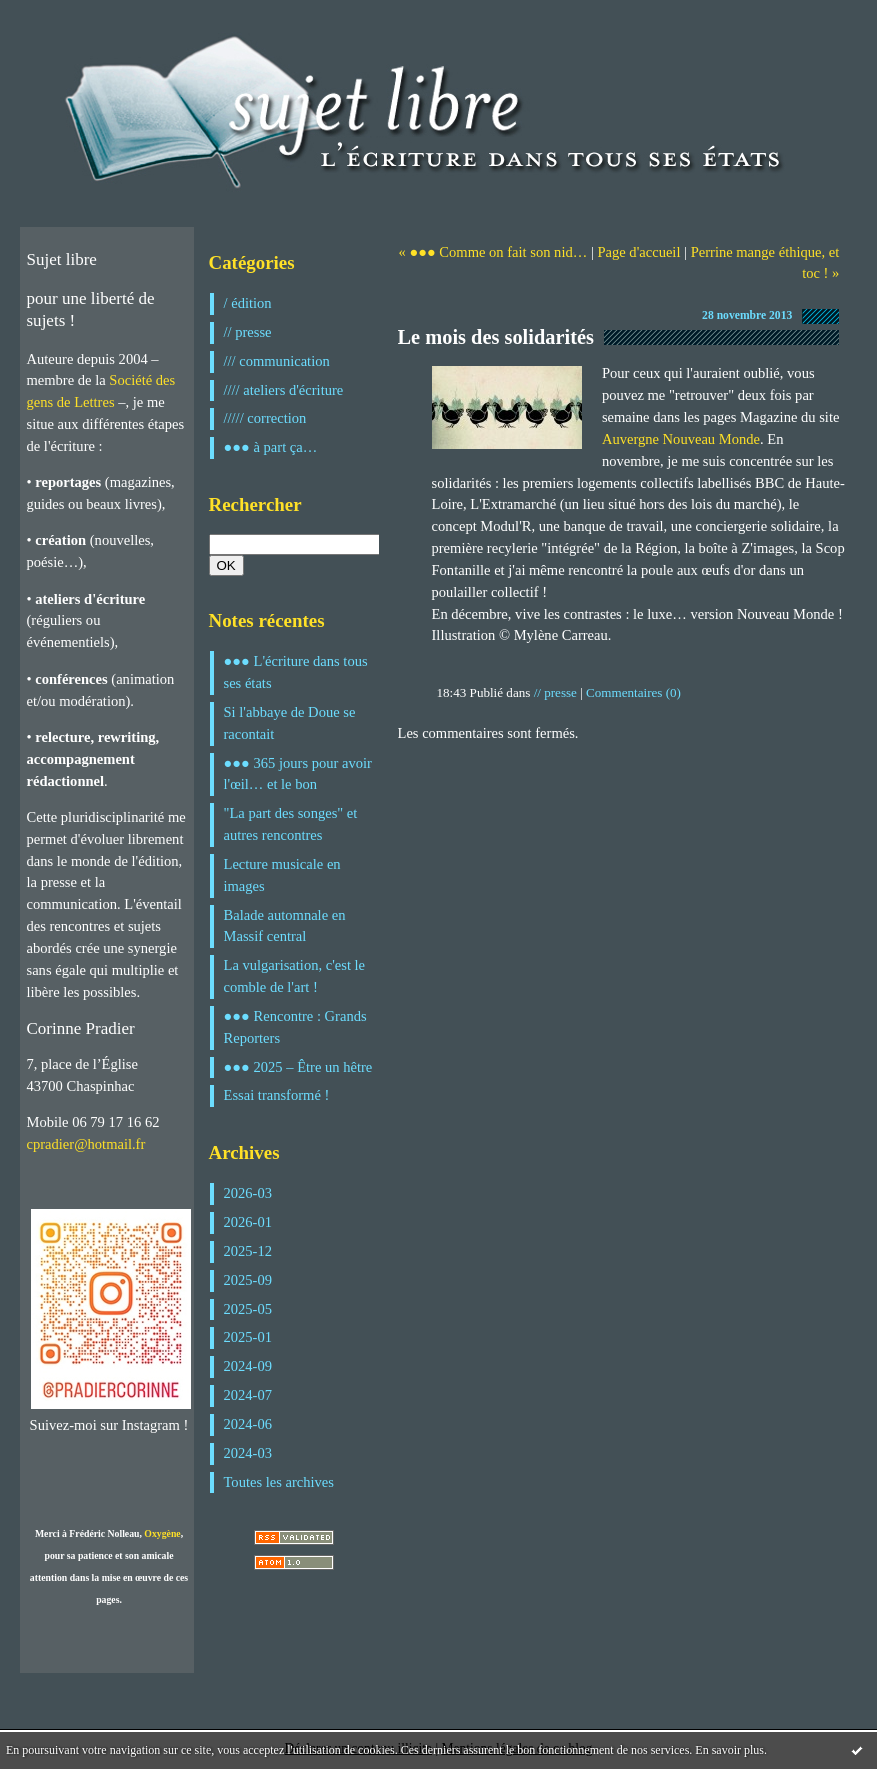 The height and width of the screenshot is (1769, 877). What do you see at coordinates (271, 447) in the screenshot?
I see `●●● à part ça…` at bounding box center [271, 447].